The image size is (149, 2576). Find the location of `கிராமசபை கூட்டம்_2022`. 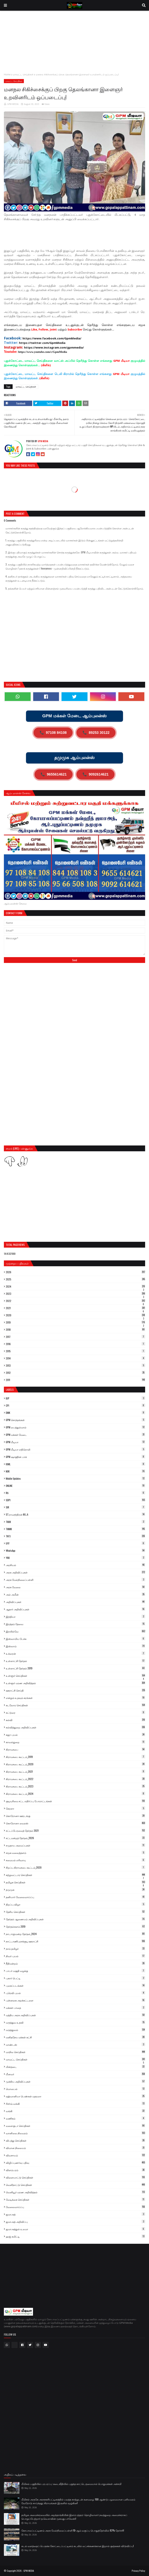

கிராமசபை கூட்டம்_2022 is located at coordinates (75, 1779).